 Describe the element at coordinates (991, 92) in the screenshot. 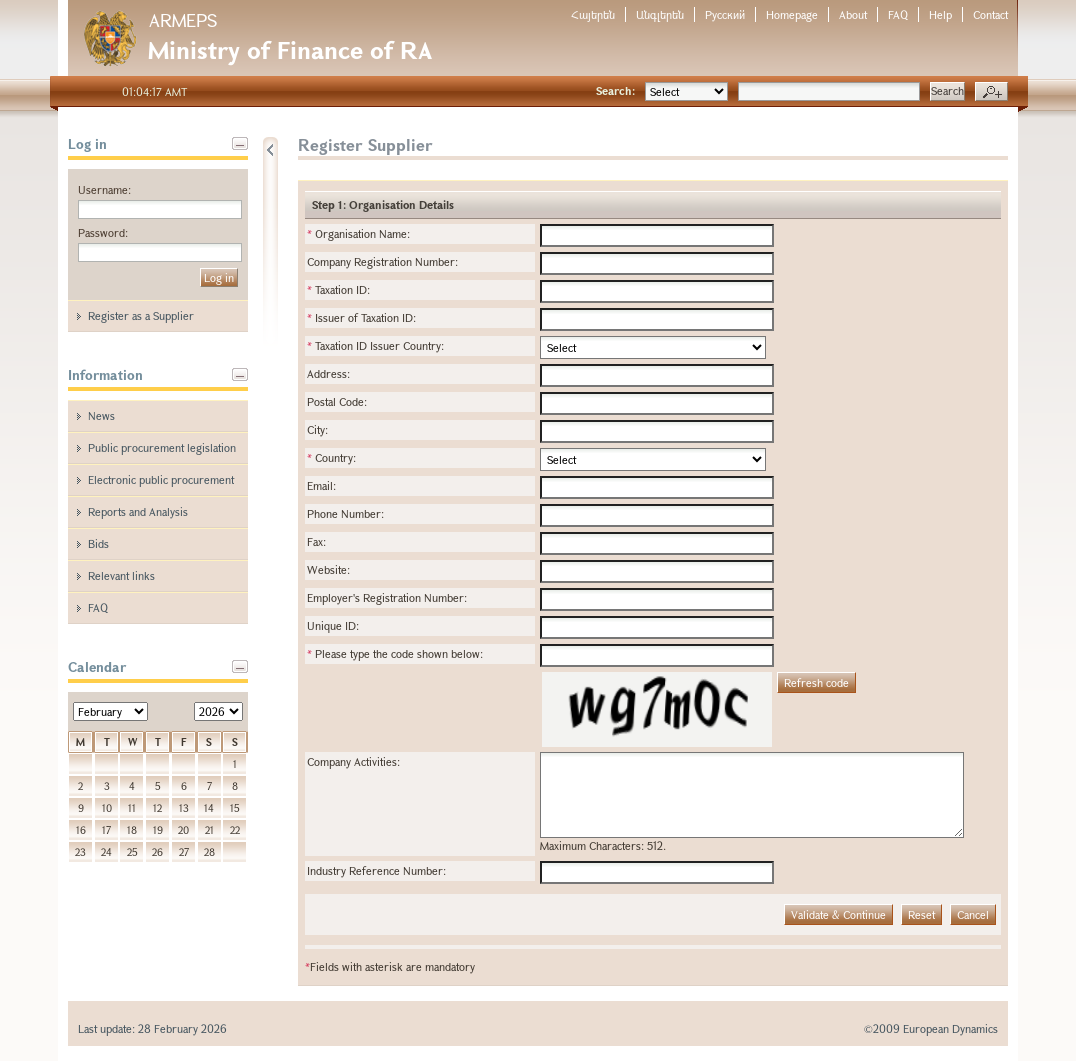

I see `Advanced search` at that location.